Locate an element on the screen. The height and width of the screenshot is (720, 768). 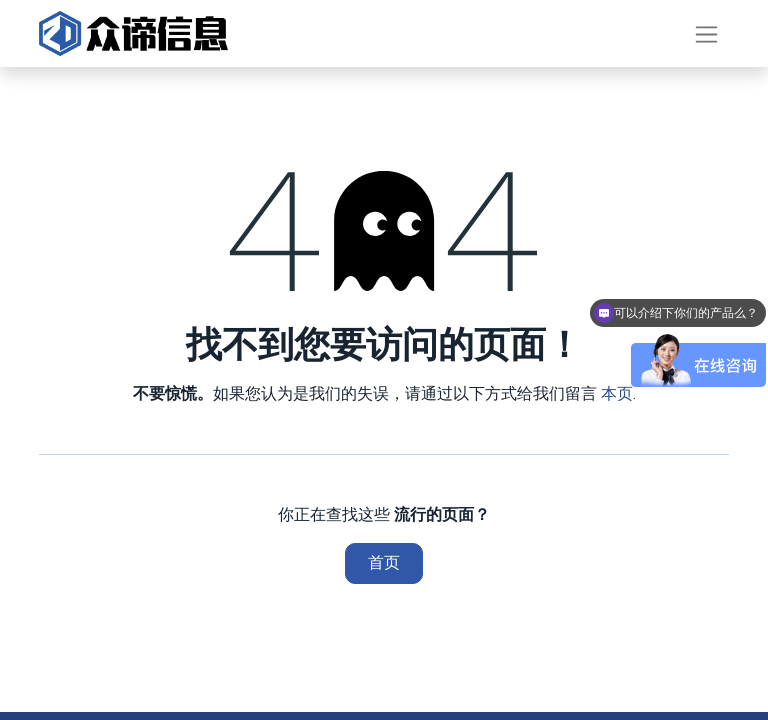
本页 is located at coordinates (617, 393).